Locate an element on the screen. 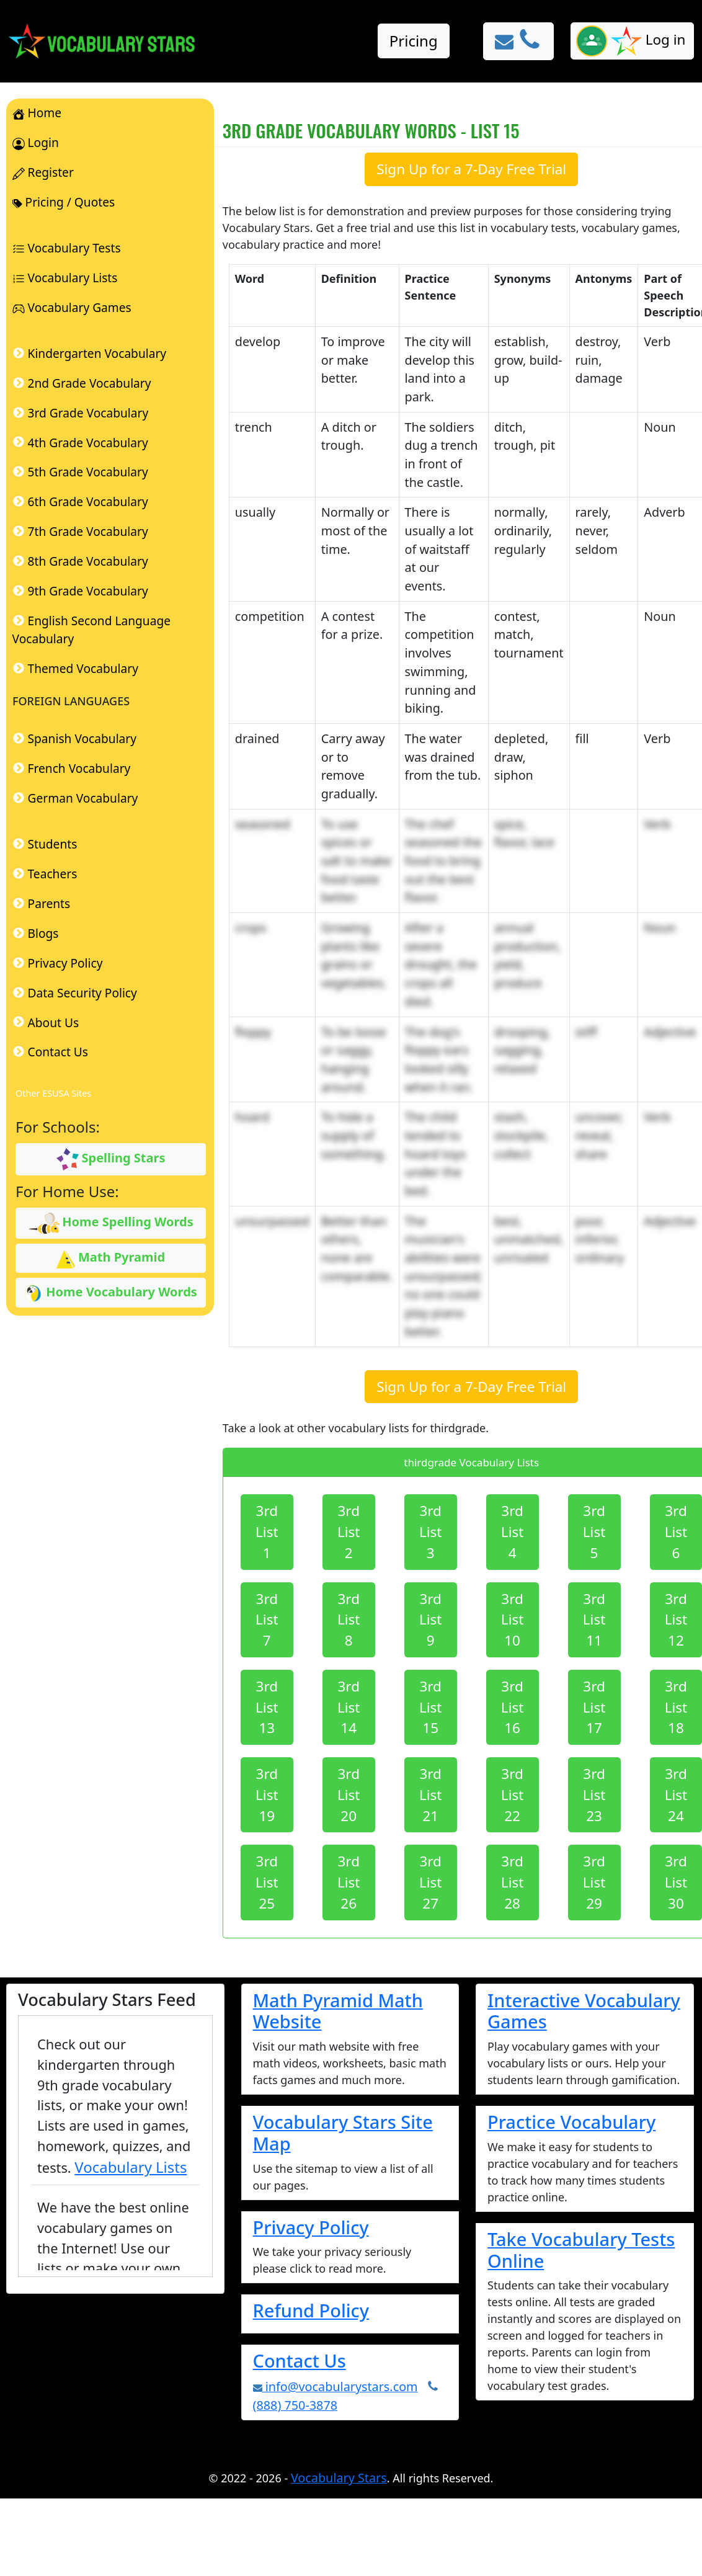 This screenshot has width=702, height=2576. 3rd List 10 is located at coordinates (512, 1620).